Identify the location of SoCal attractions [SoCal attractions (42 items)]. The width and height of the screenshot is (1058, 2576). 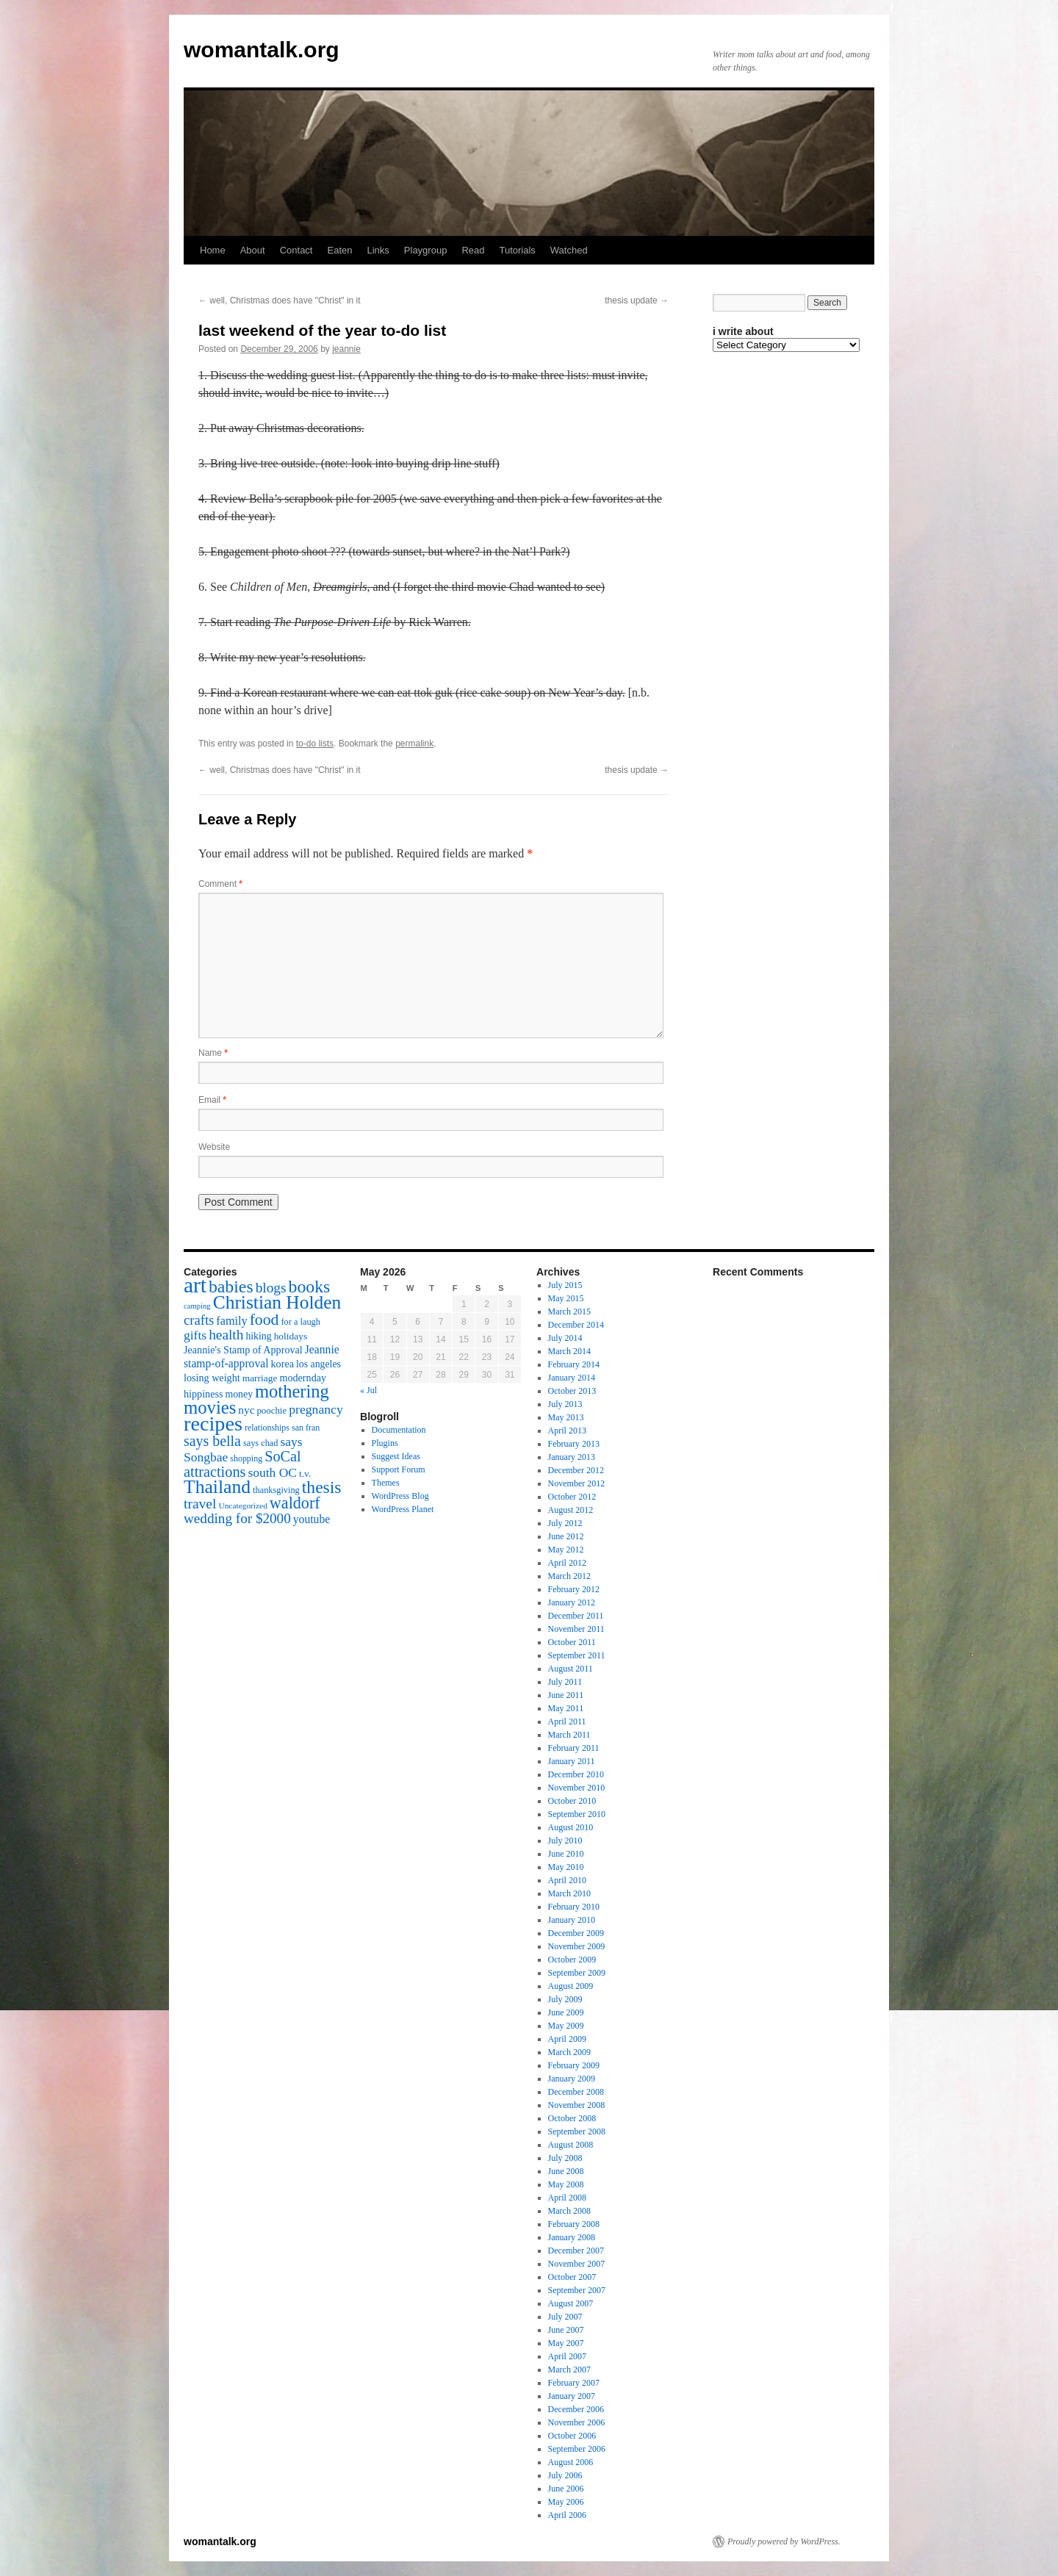
(242, 1464).